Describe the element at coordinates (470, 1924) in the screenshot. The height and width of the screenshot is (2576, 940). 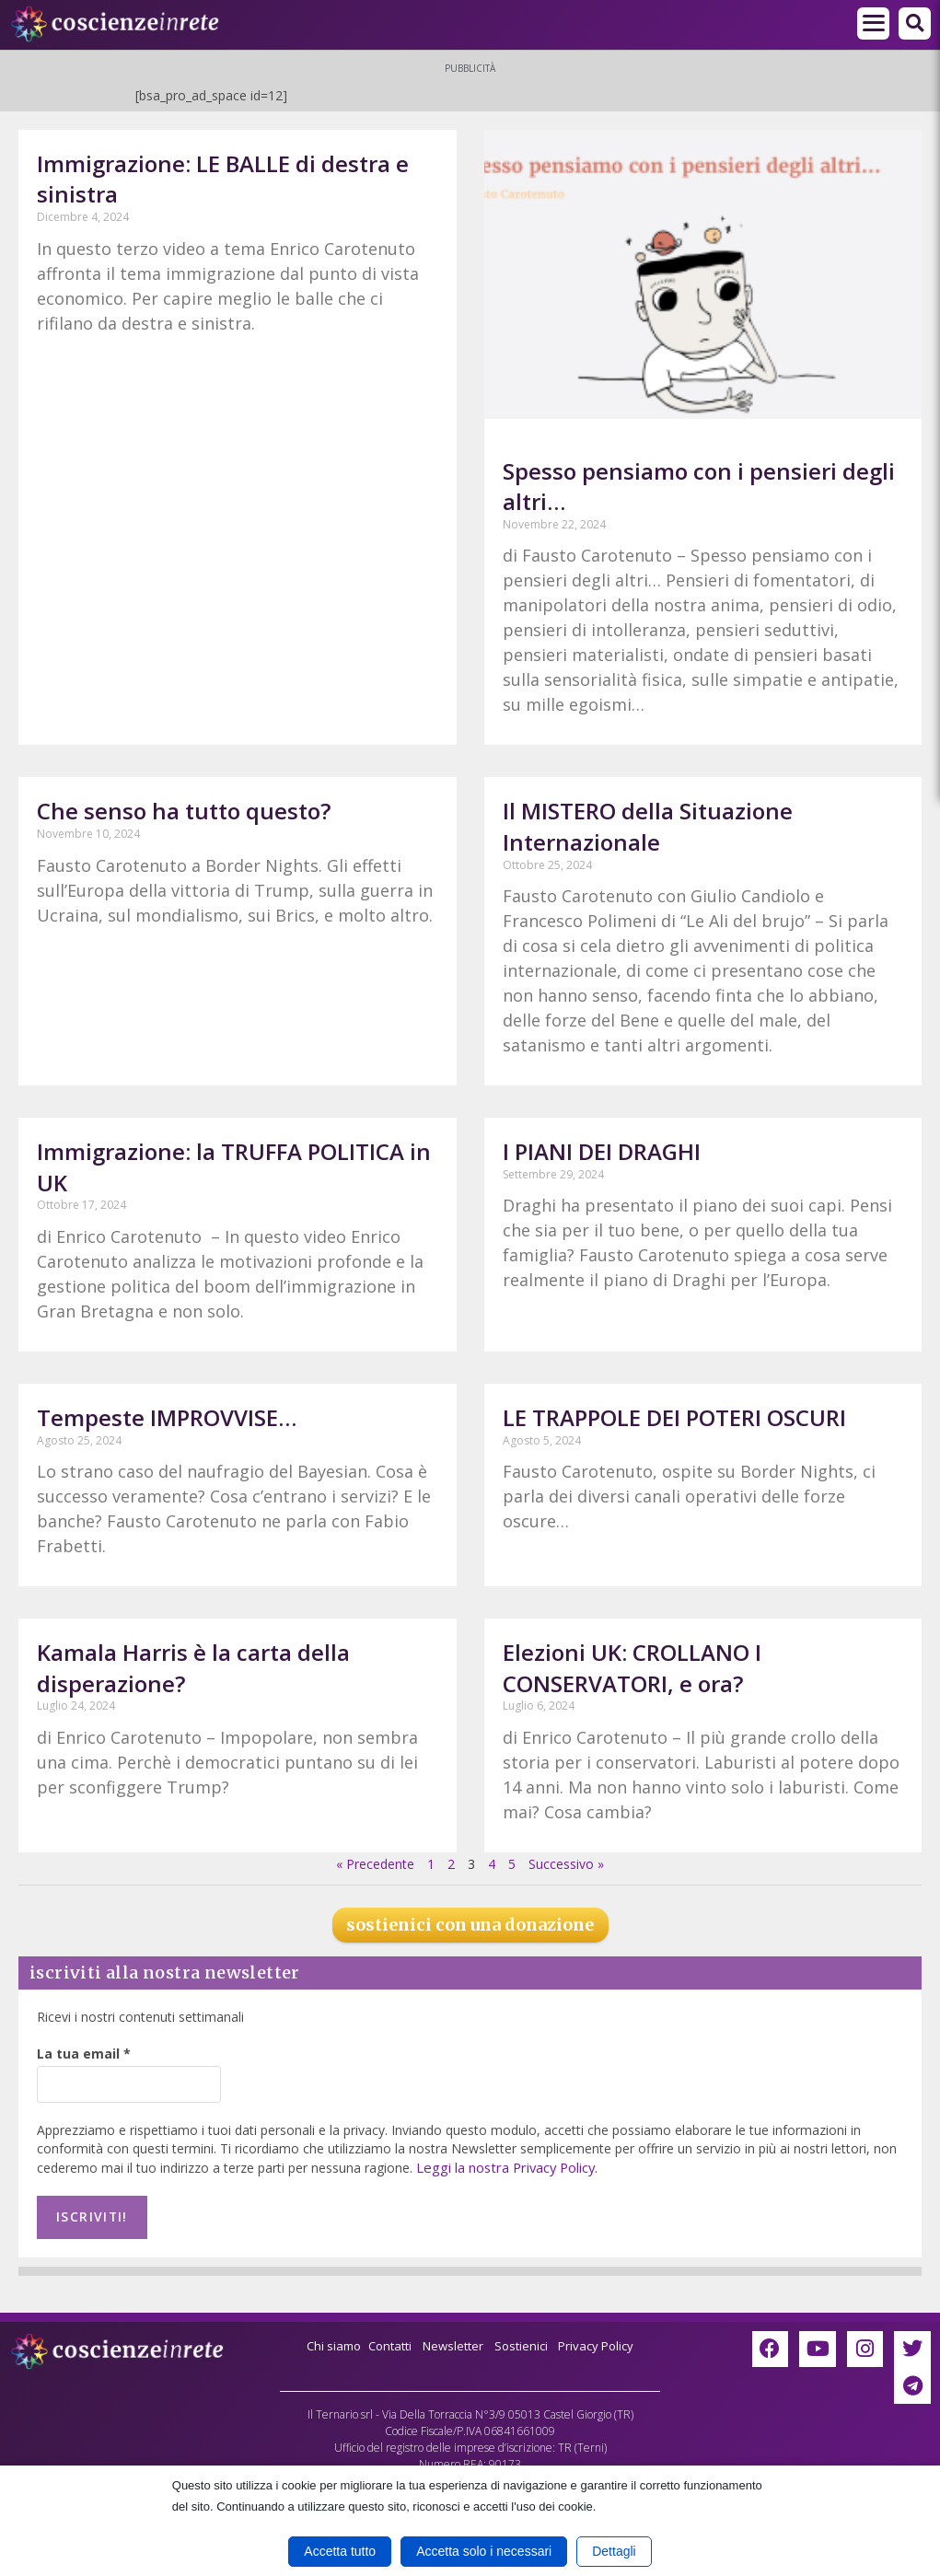
I see `sostienici con una donazione` at that location.